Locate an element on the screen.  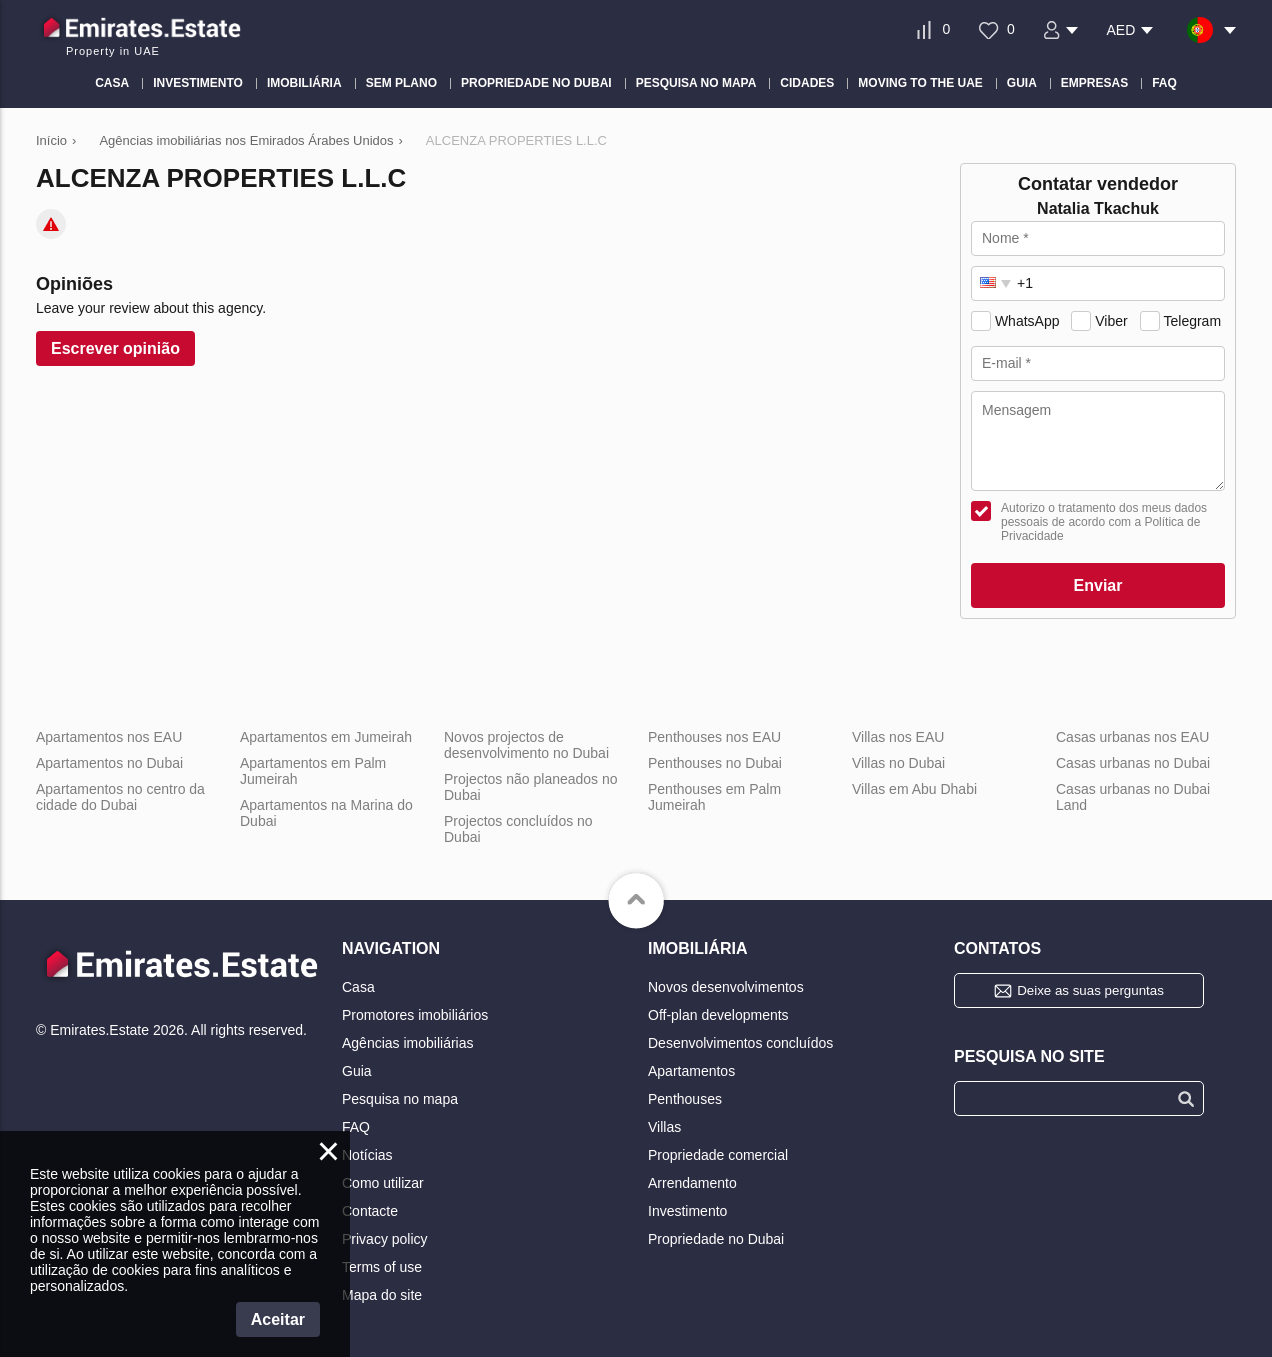
Escrever opinião is located at coordinates (115, 348).